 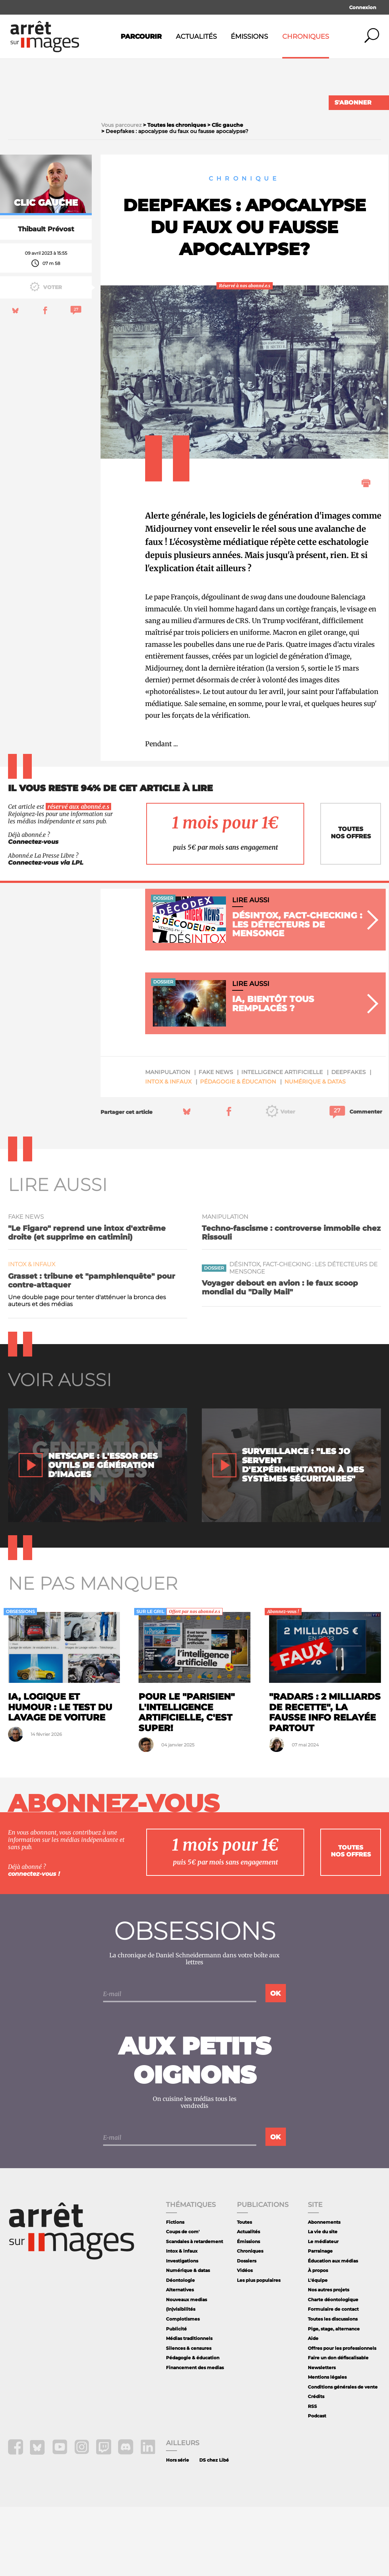 What do you see at coordinates (183, 2388) in the screenshot?
I see `Complotismes` at bounding box center [183, 2388].